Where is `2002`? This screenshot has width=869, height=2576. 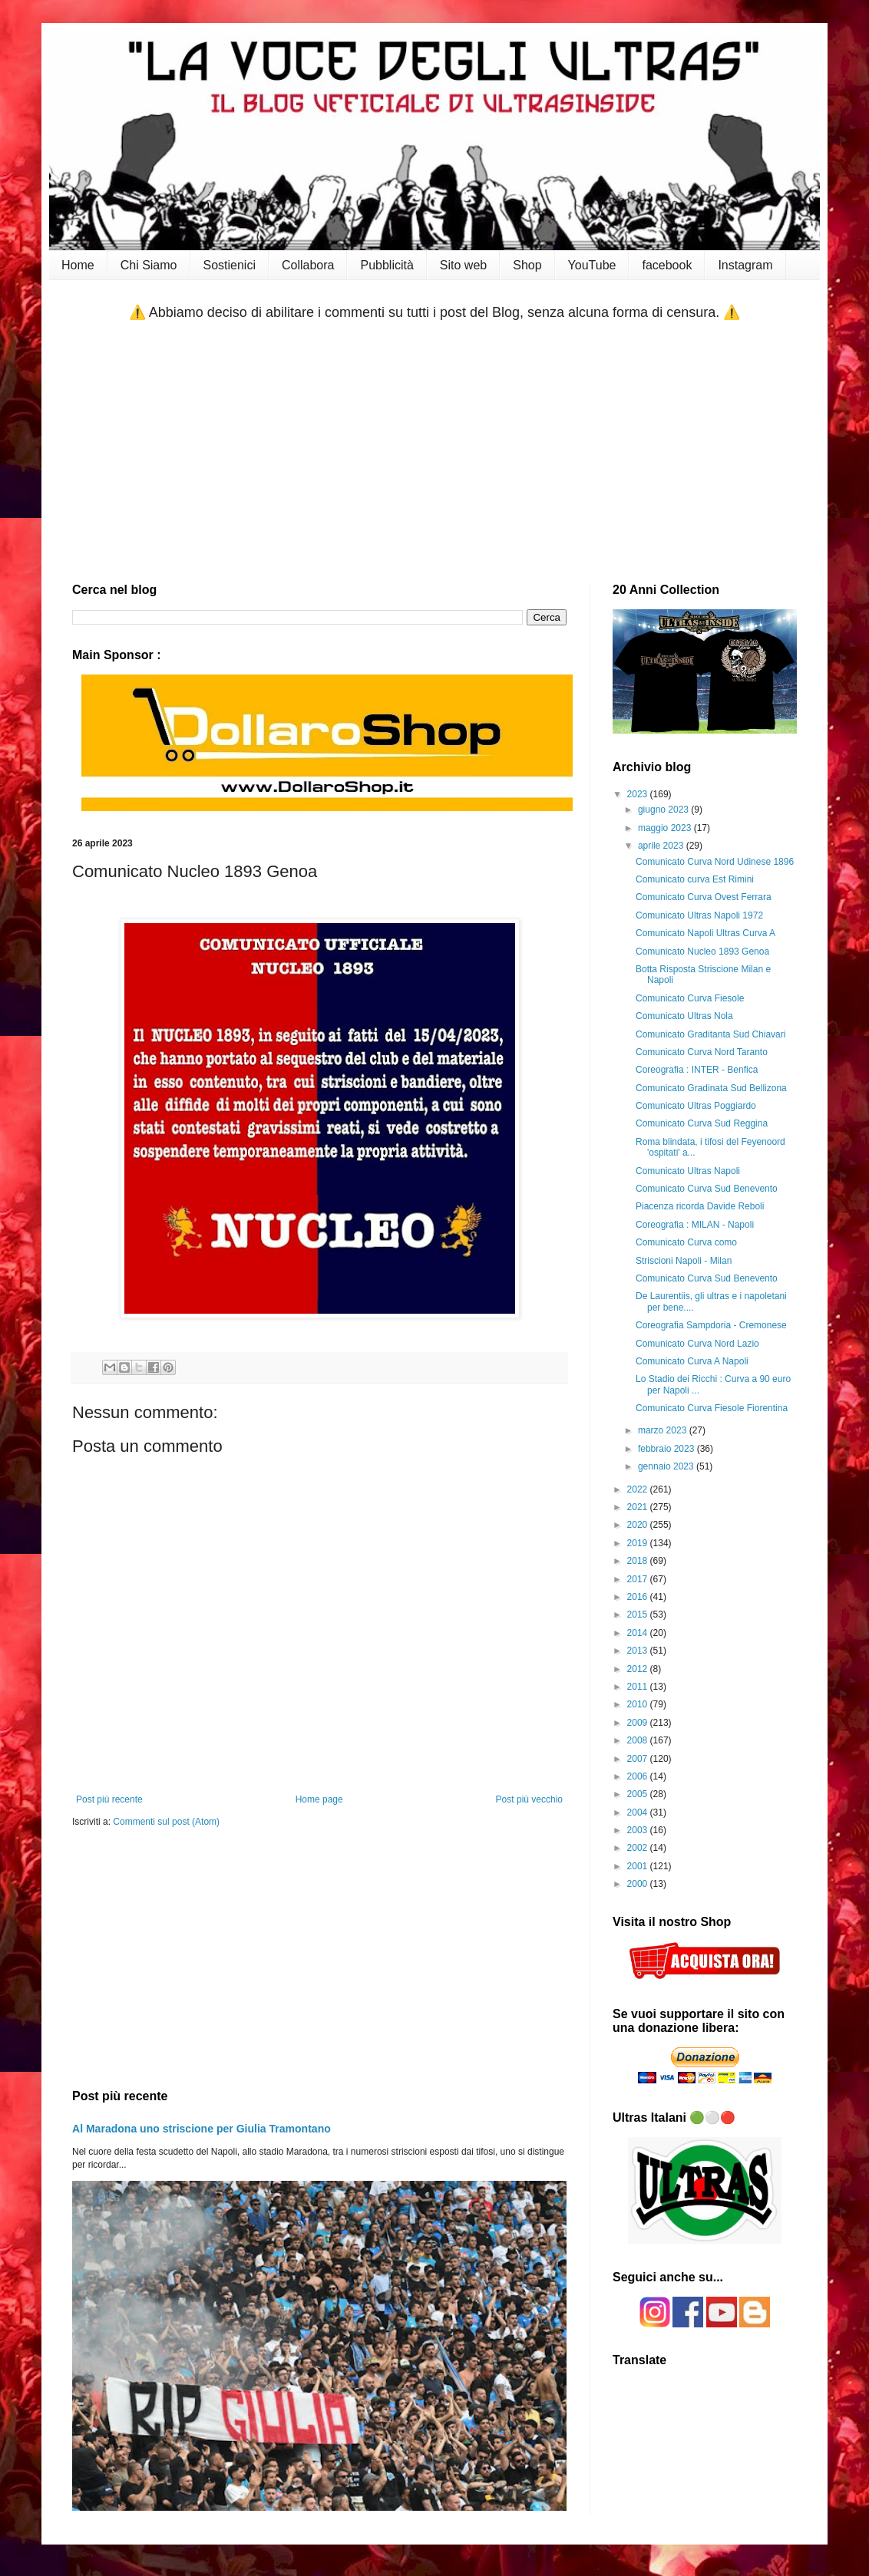 2002 is located at coordinates (638, 1847).